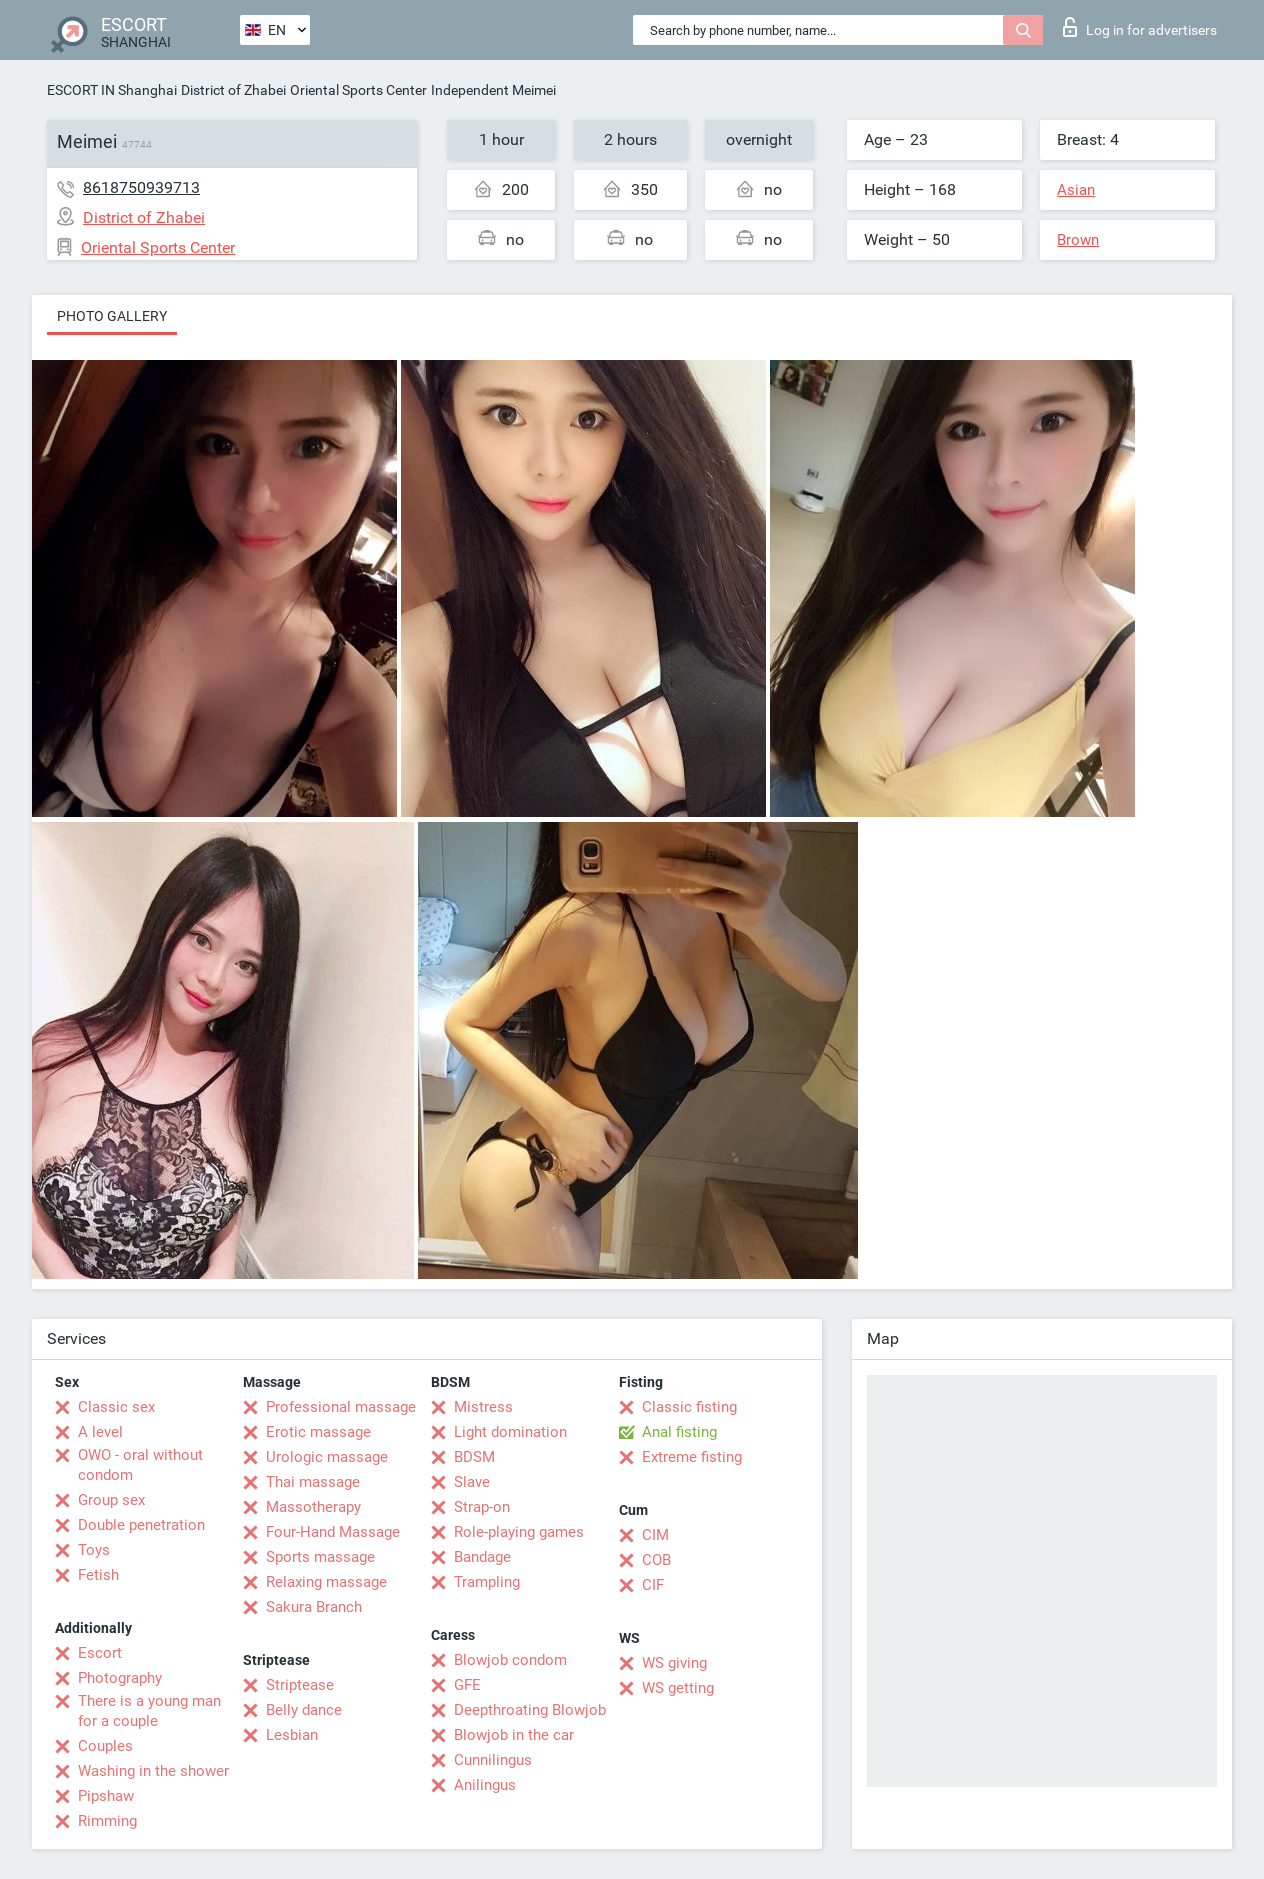  Describe the element at coordinates (313, 1482) in the screenshot. I see `Thai massage` at that location.